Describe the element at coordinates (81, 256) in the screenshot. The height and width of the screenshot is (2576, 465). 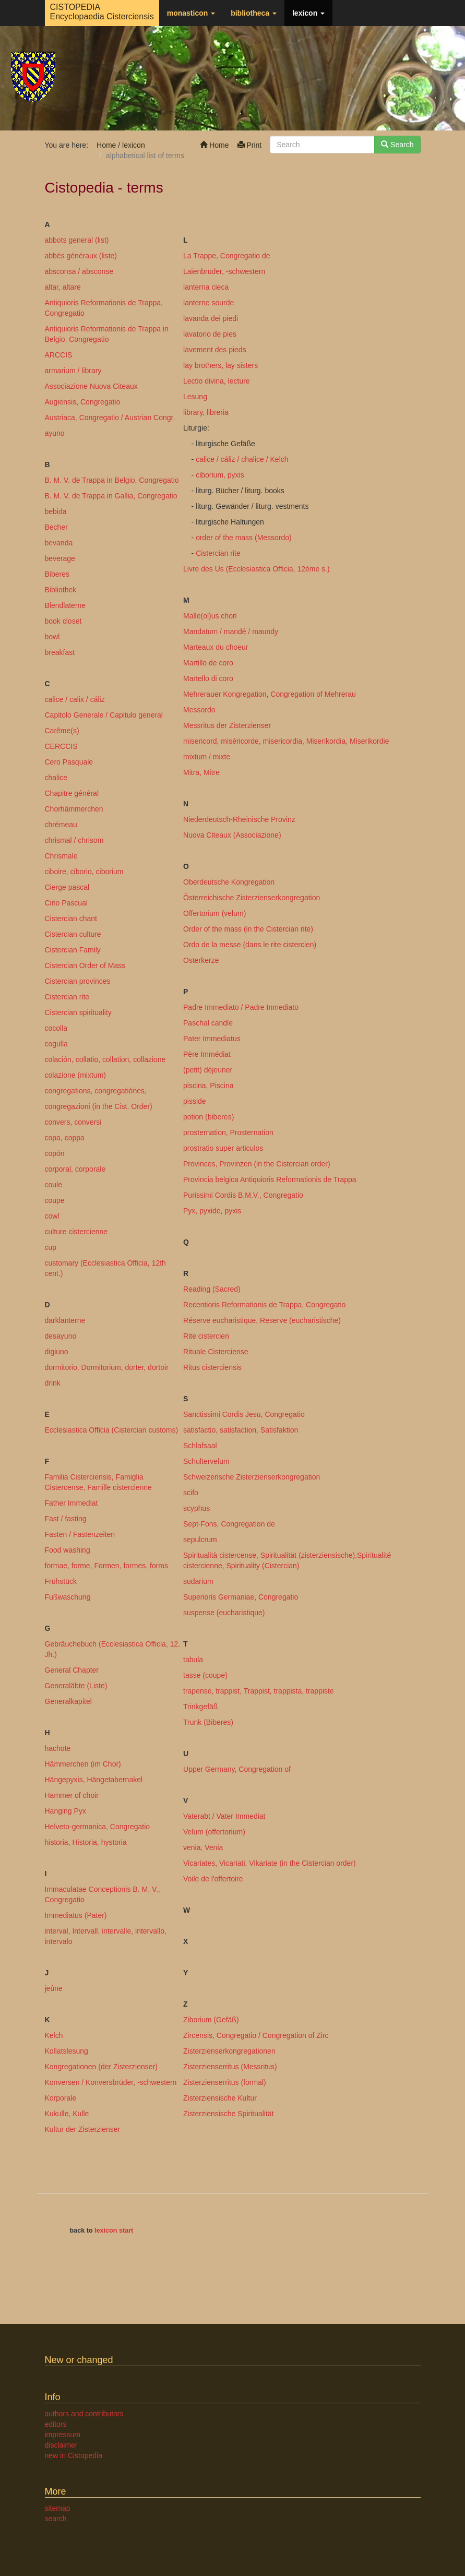
I see `abbés généraux (liste)` at that location.